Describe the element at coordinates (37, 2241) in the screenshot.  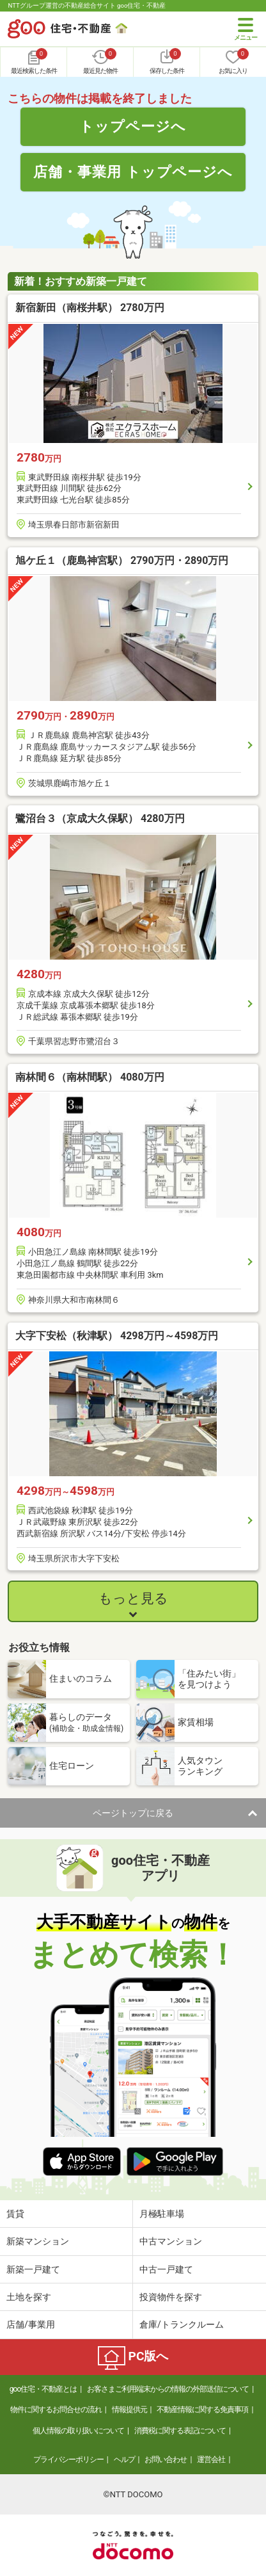
I see `新築マンション` at that location.